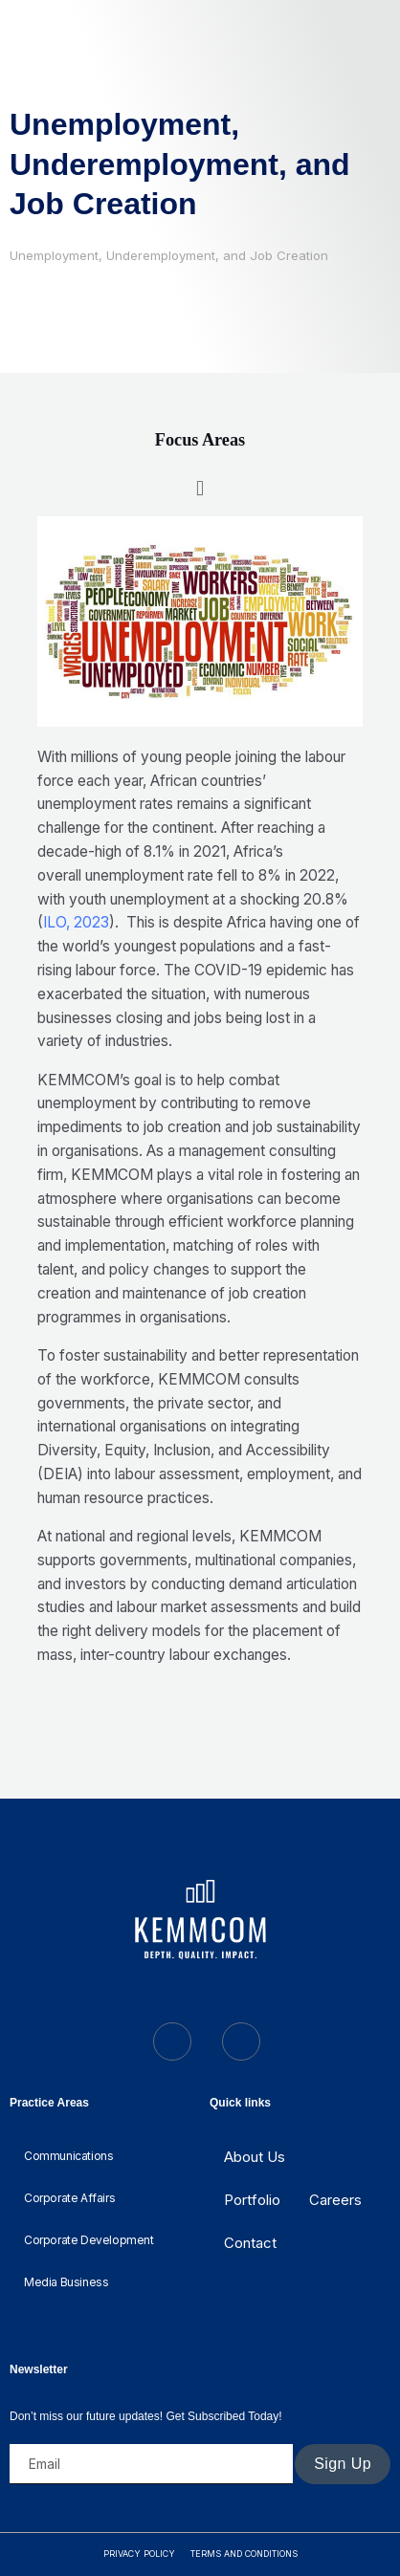 The image size is (400, 2576). What do you see at coordinates (250, 2243) in the screenshot?
I see `Contact` at bounding box center [250, 2243].